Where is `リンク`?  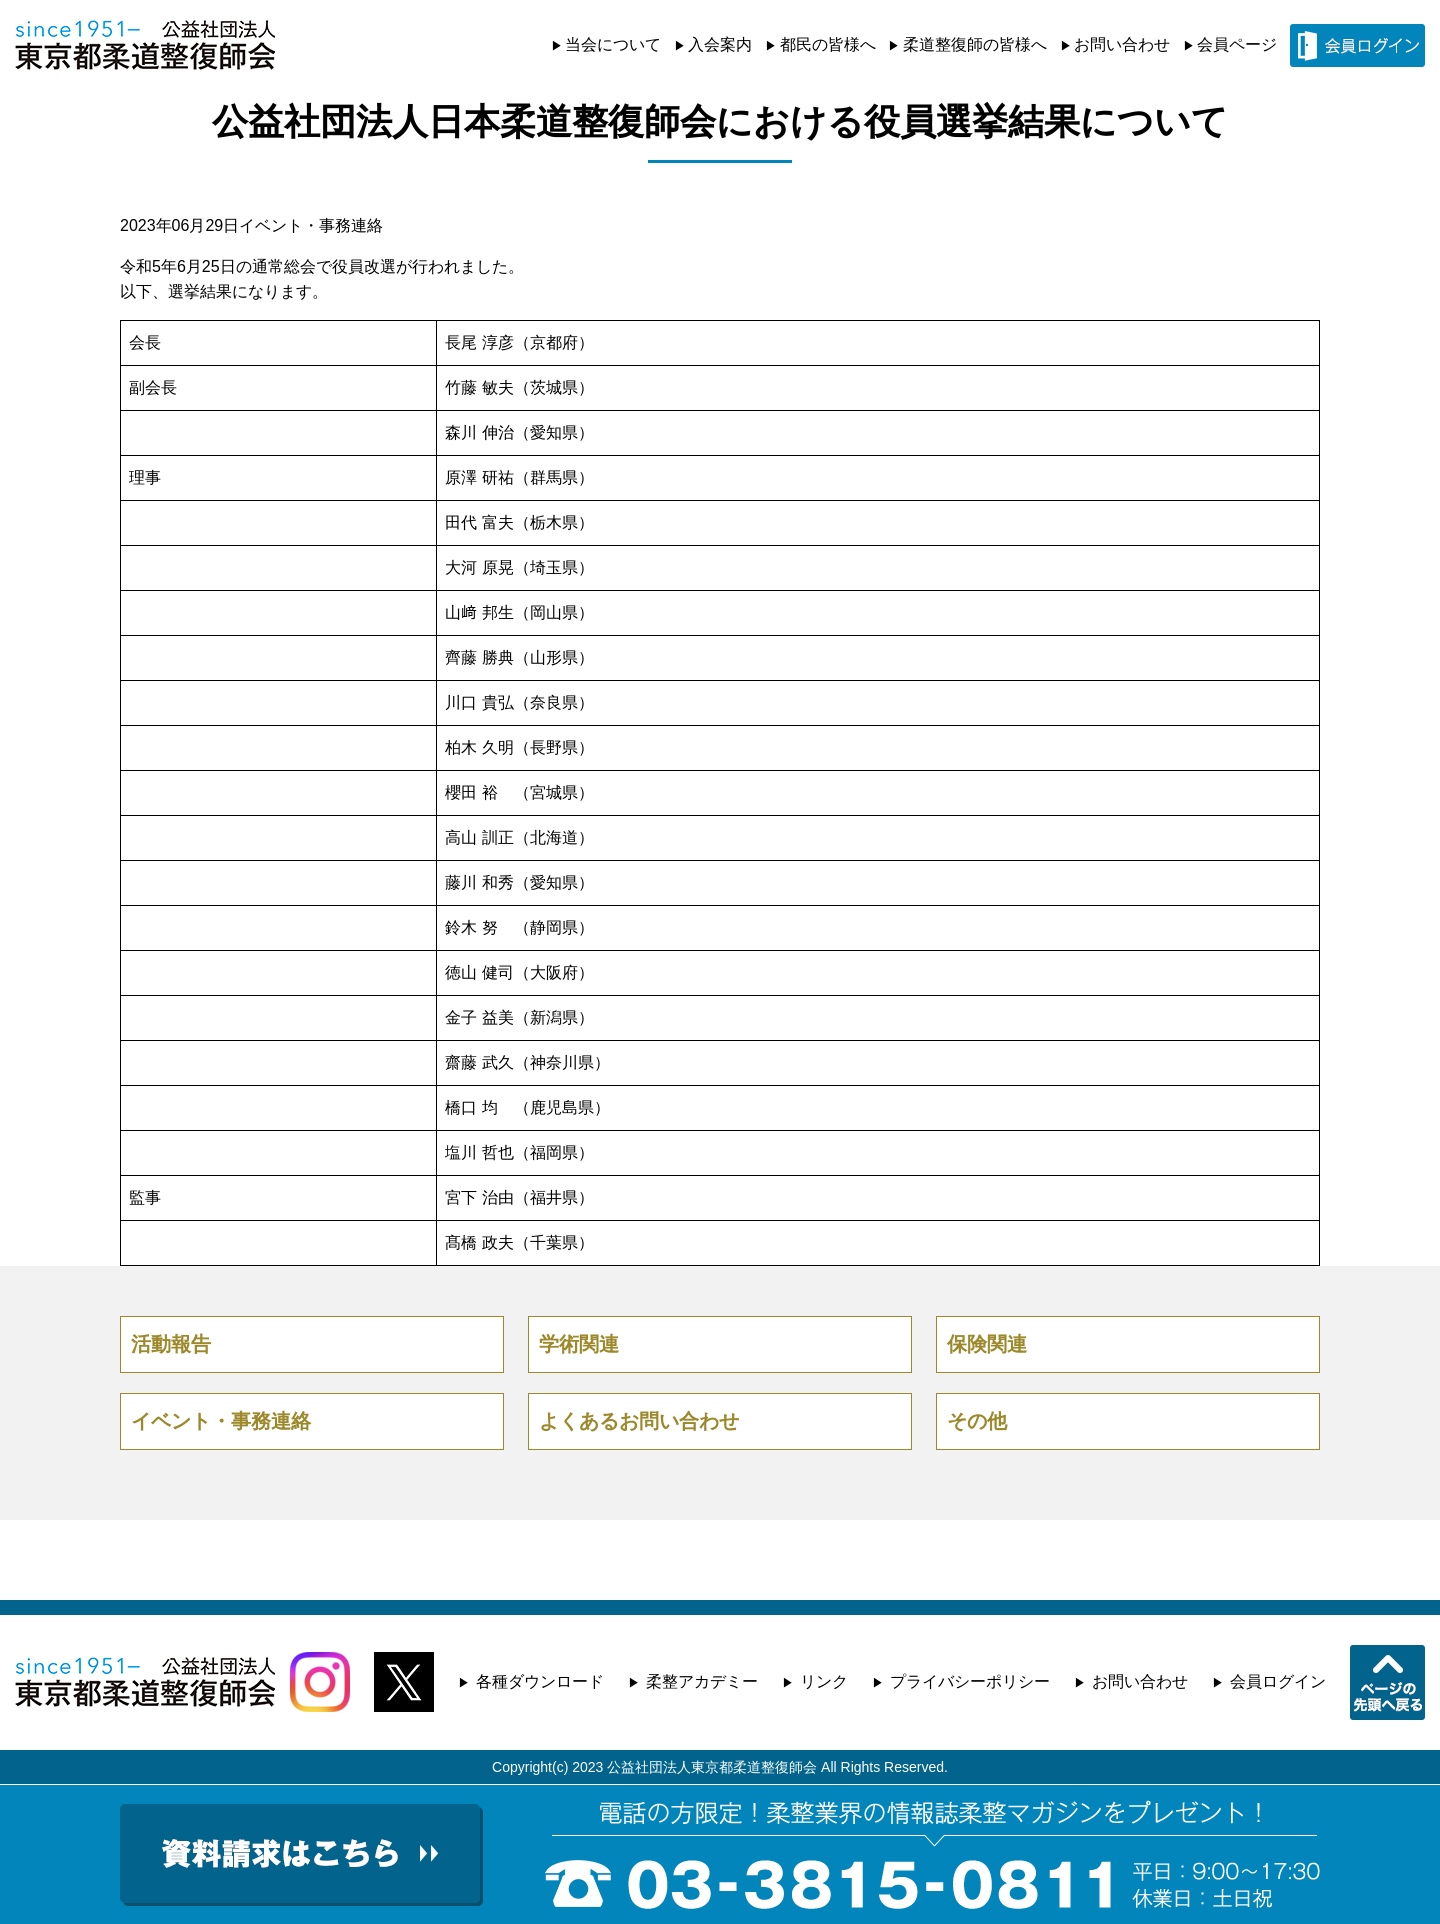 リンク is located at coordinates (824, 1681).